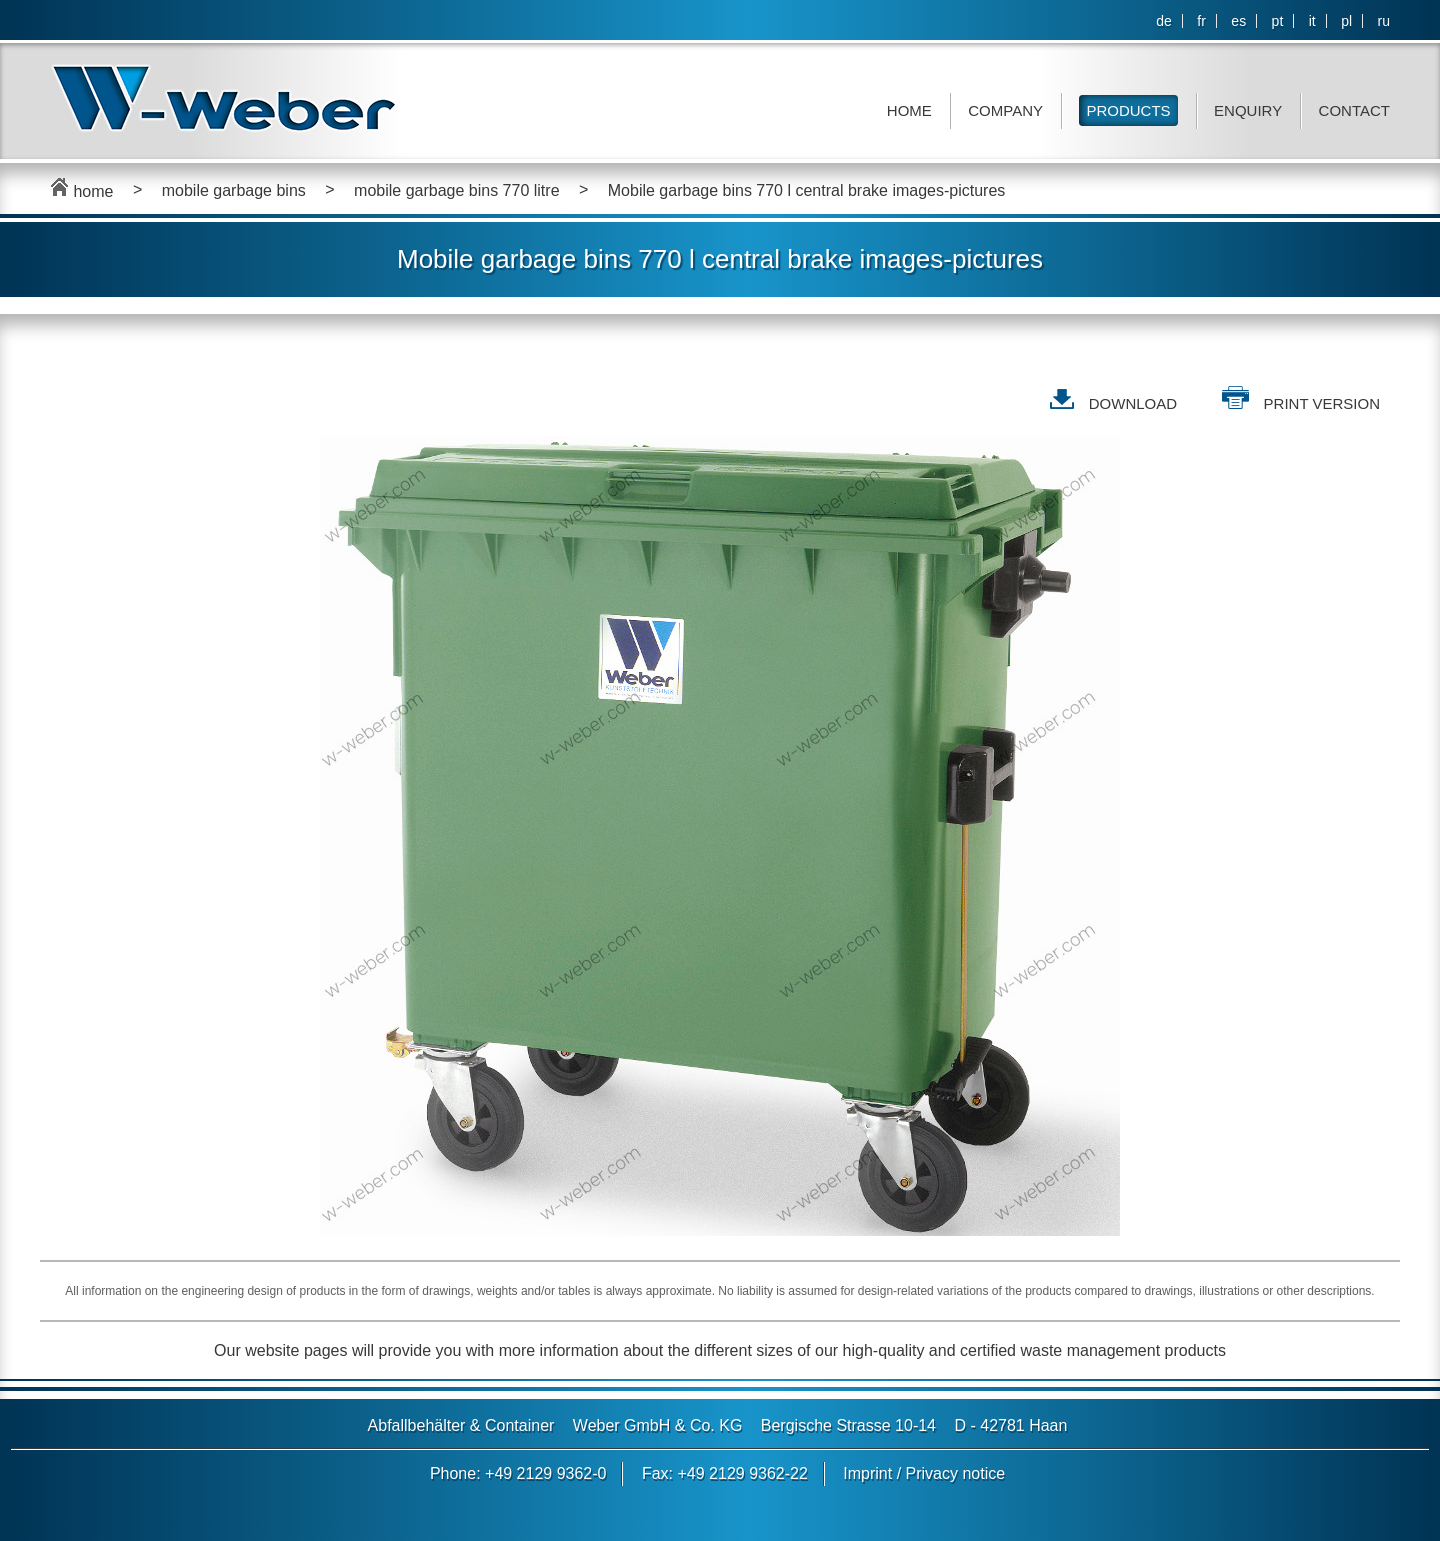 Image resolution: width=1440 pixels, height=1541 pixels. I want to click on print version, so click(1322, 403).